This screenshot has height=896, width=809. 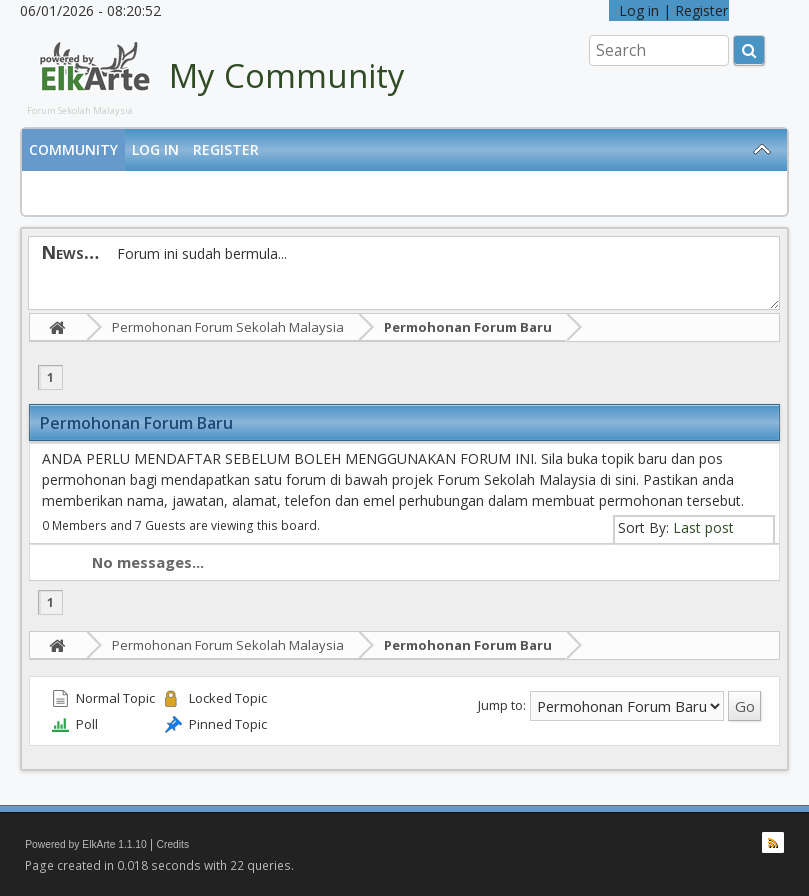 I want to click on Jump to:, so click(x=502, y=705).